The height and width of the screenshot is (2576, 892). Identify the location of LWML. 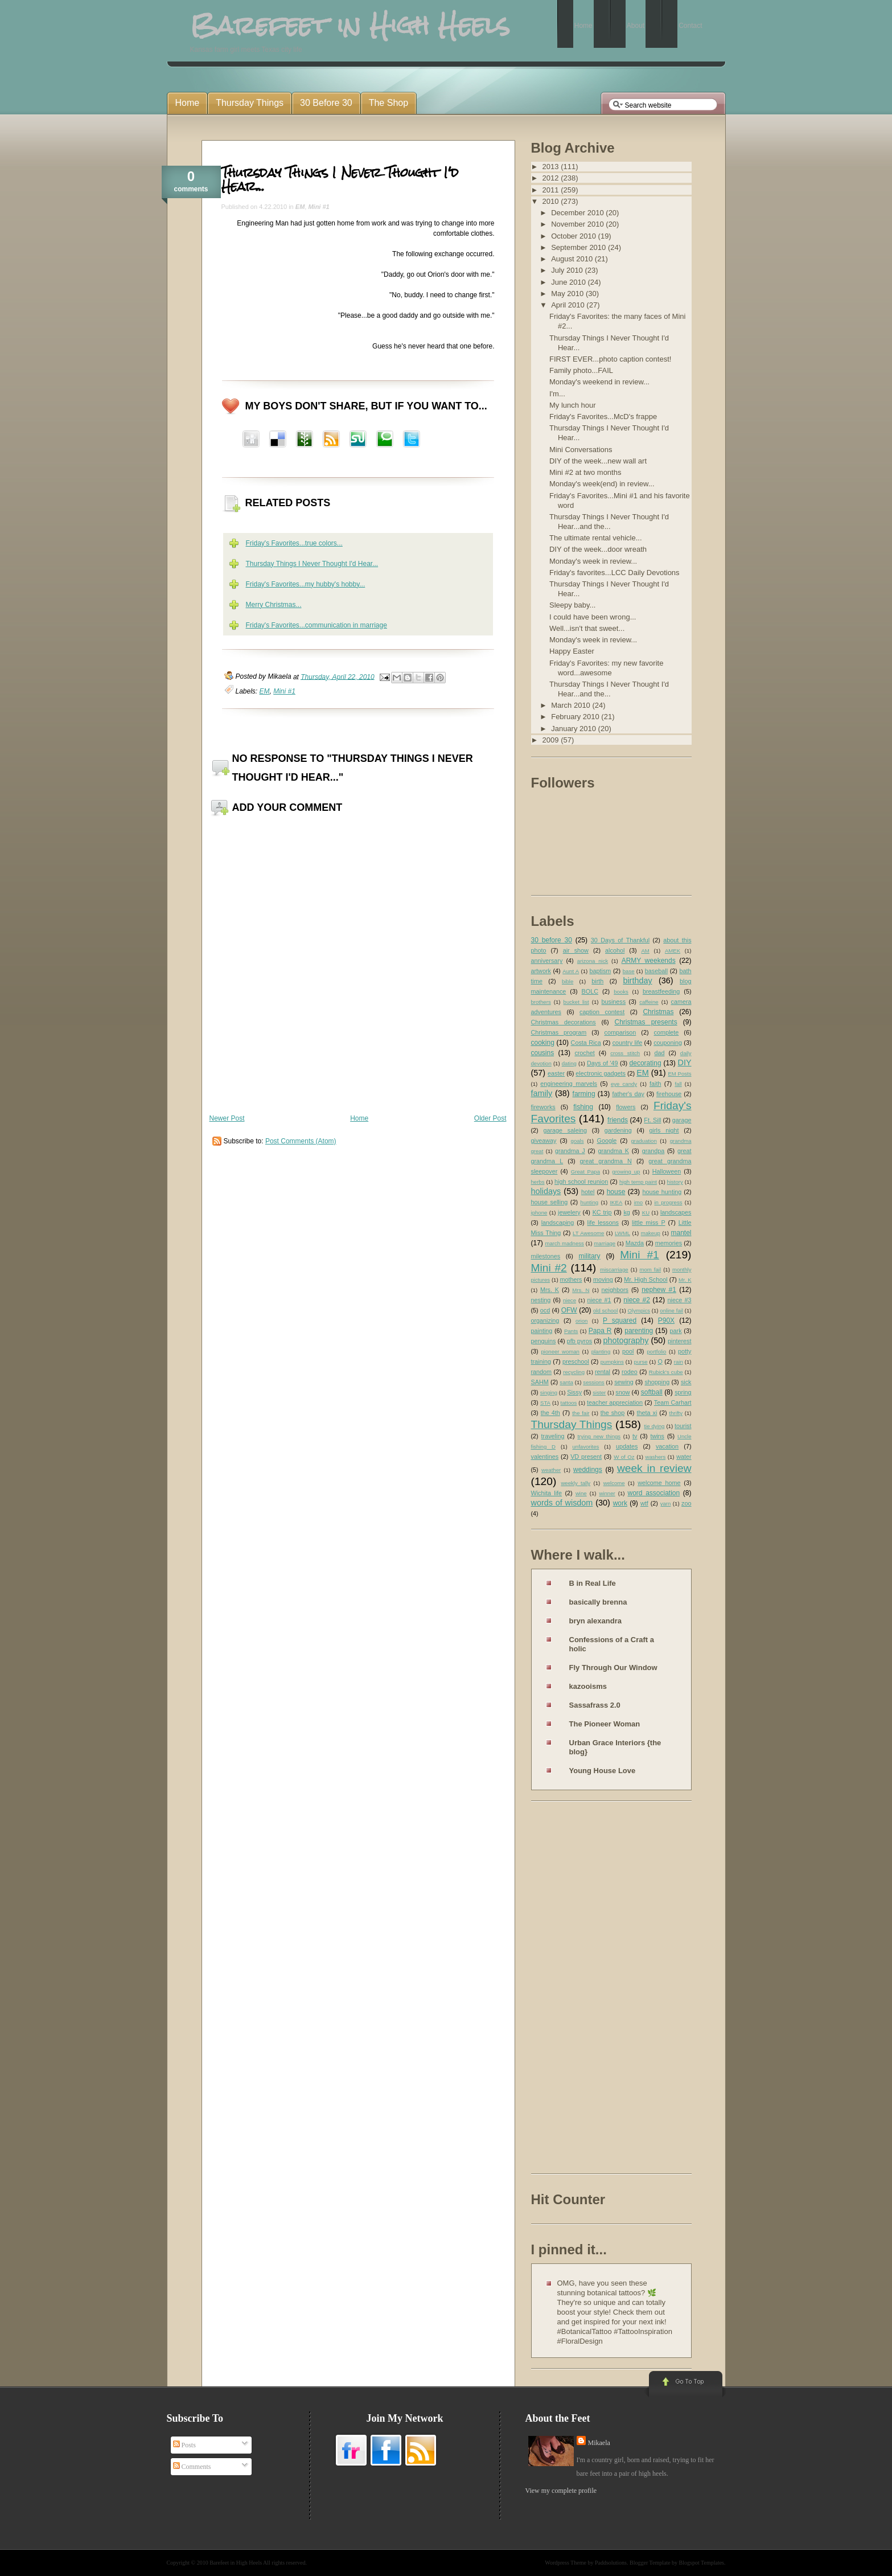
(622, 1233).